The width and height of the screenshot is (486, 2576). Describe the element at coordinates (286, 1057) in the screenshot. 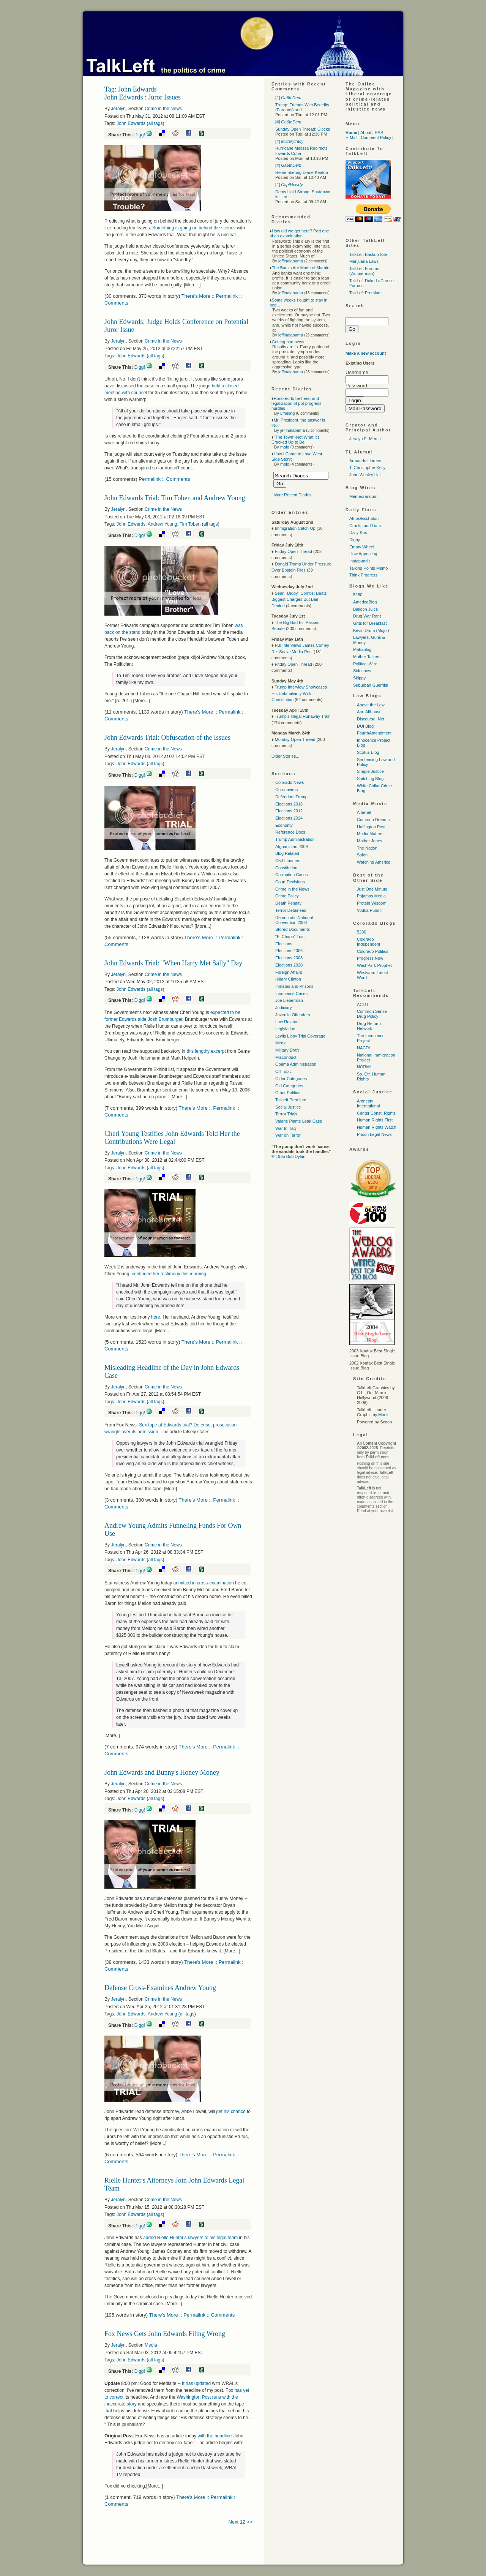

I see `Misconduct` at that location.